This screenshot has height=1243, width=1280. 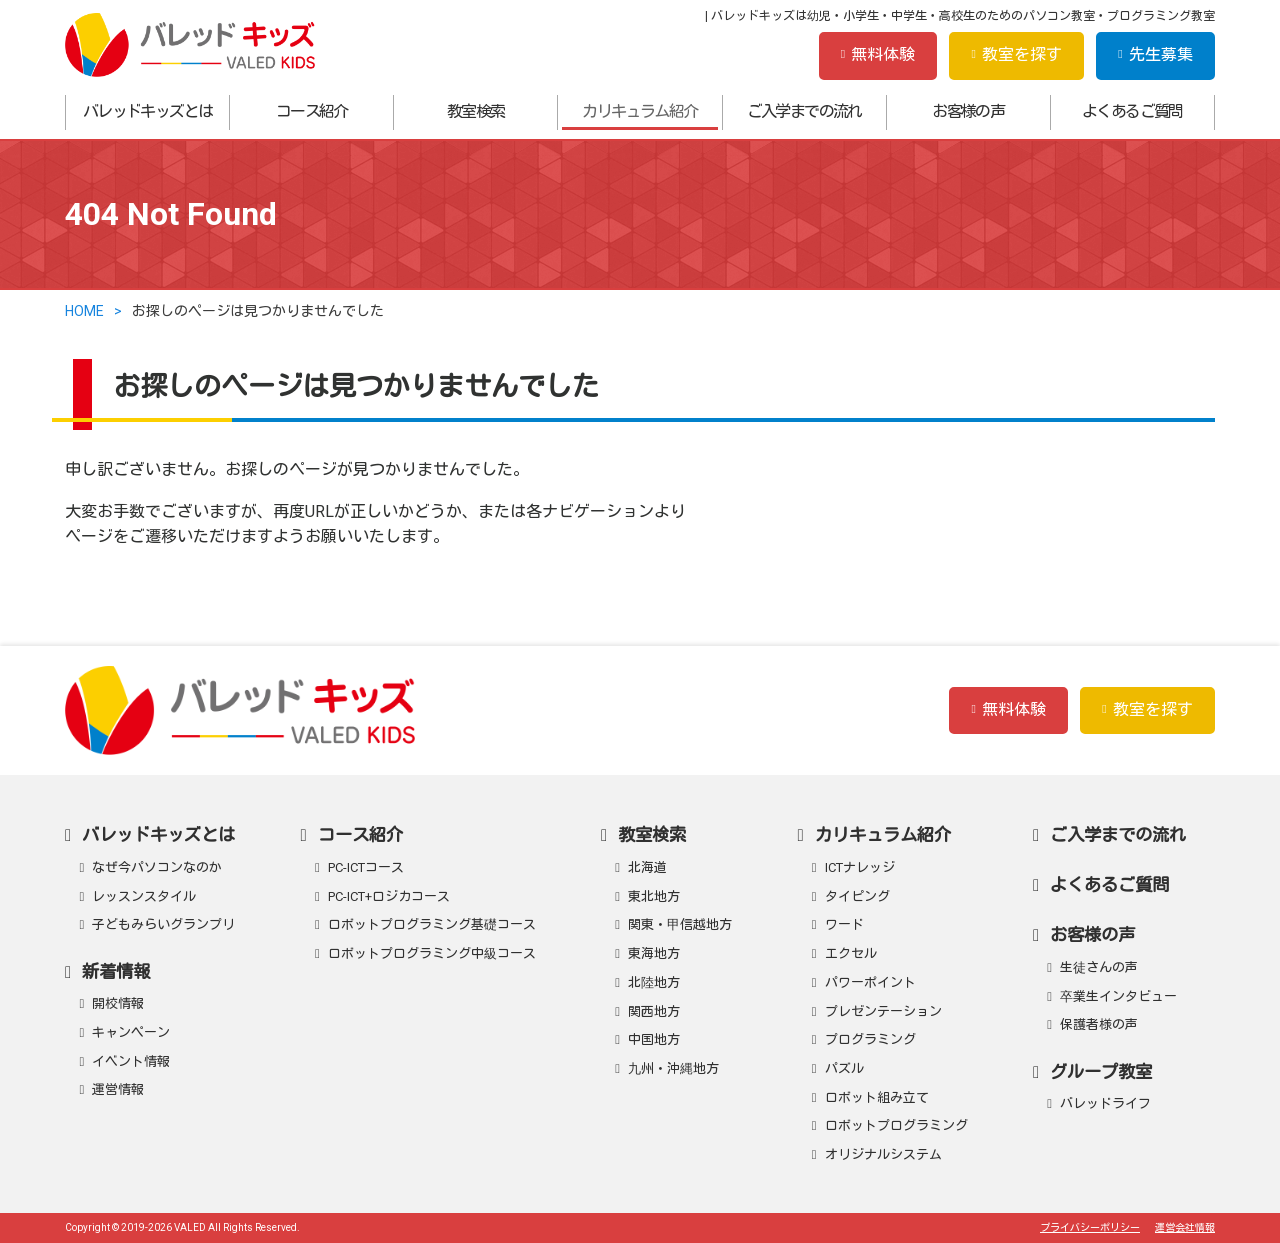 I want to click on ロボットプログラミング基礎コース, so click(x=432, y=924).